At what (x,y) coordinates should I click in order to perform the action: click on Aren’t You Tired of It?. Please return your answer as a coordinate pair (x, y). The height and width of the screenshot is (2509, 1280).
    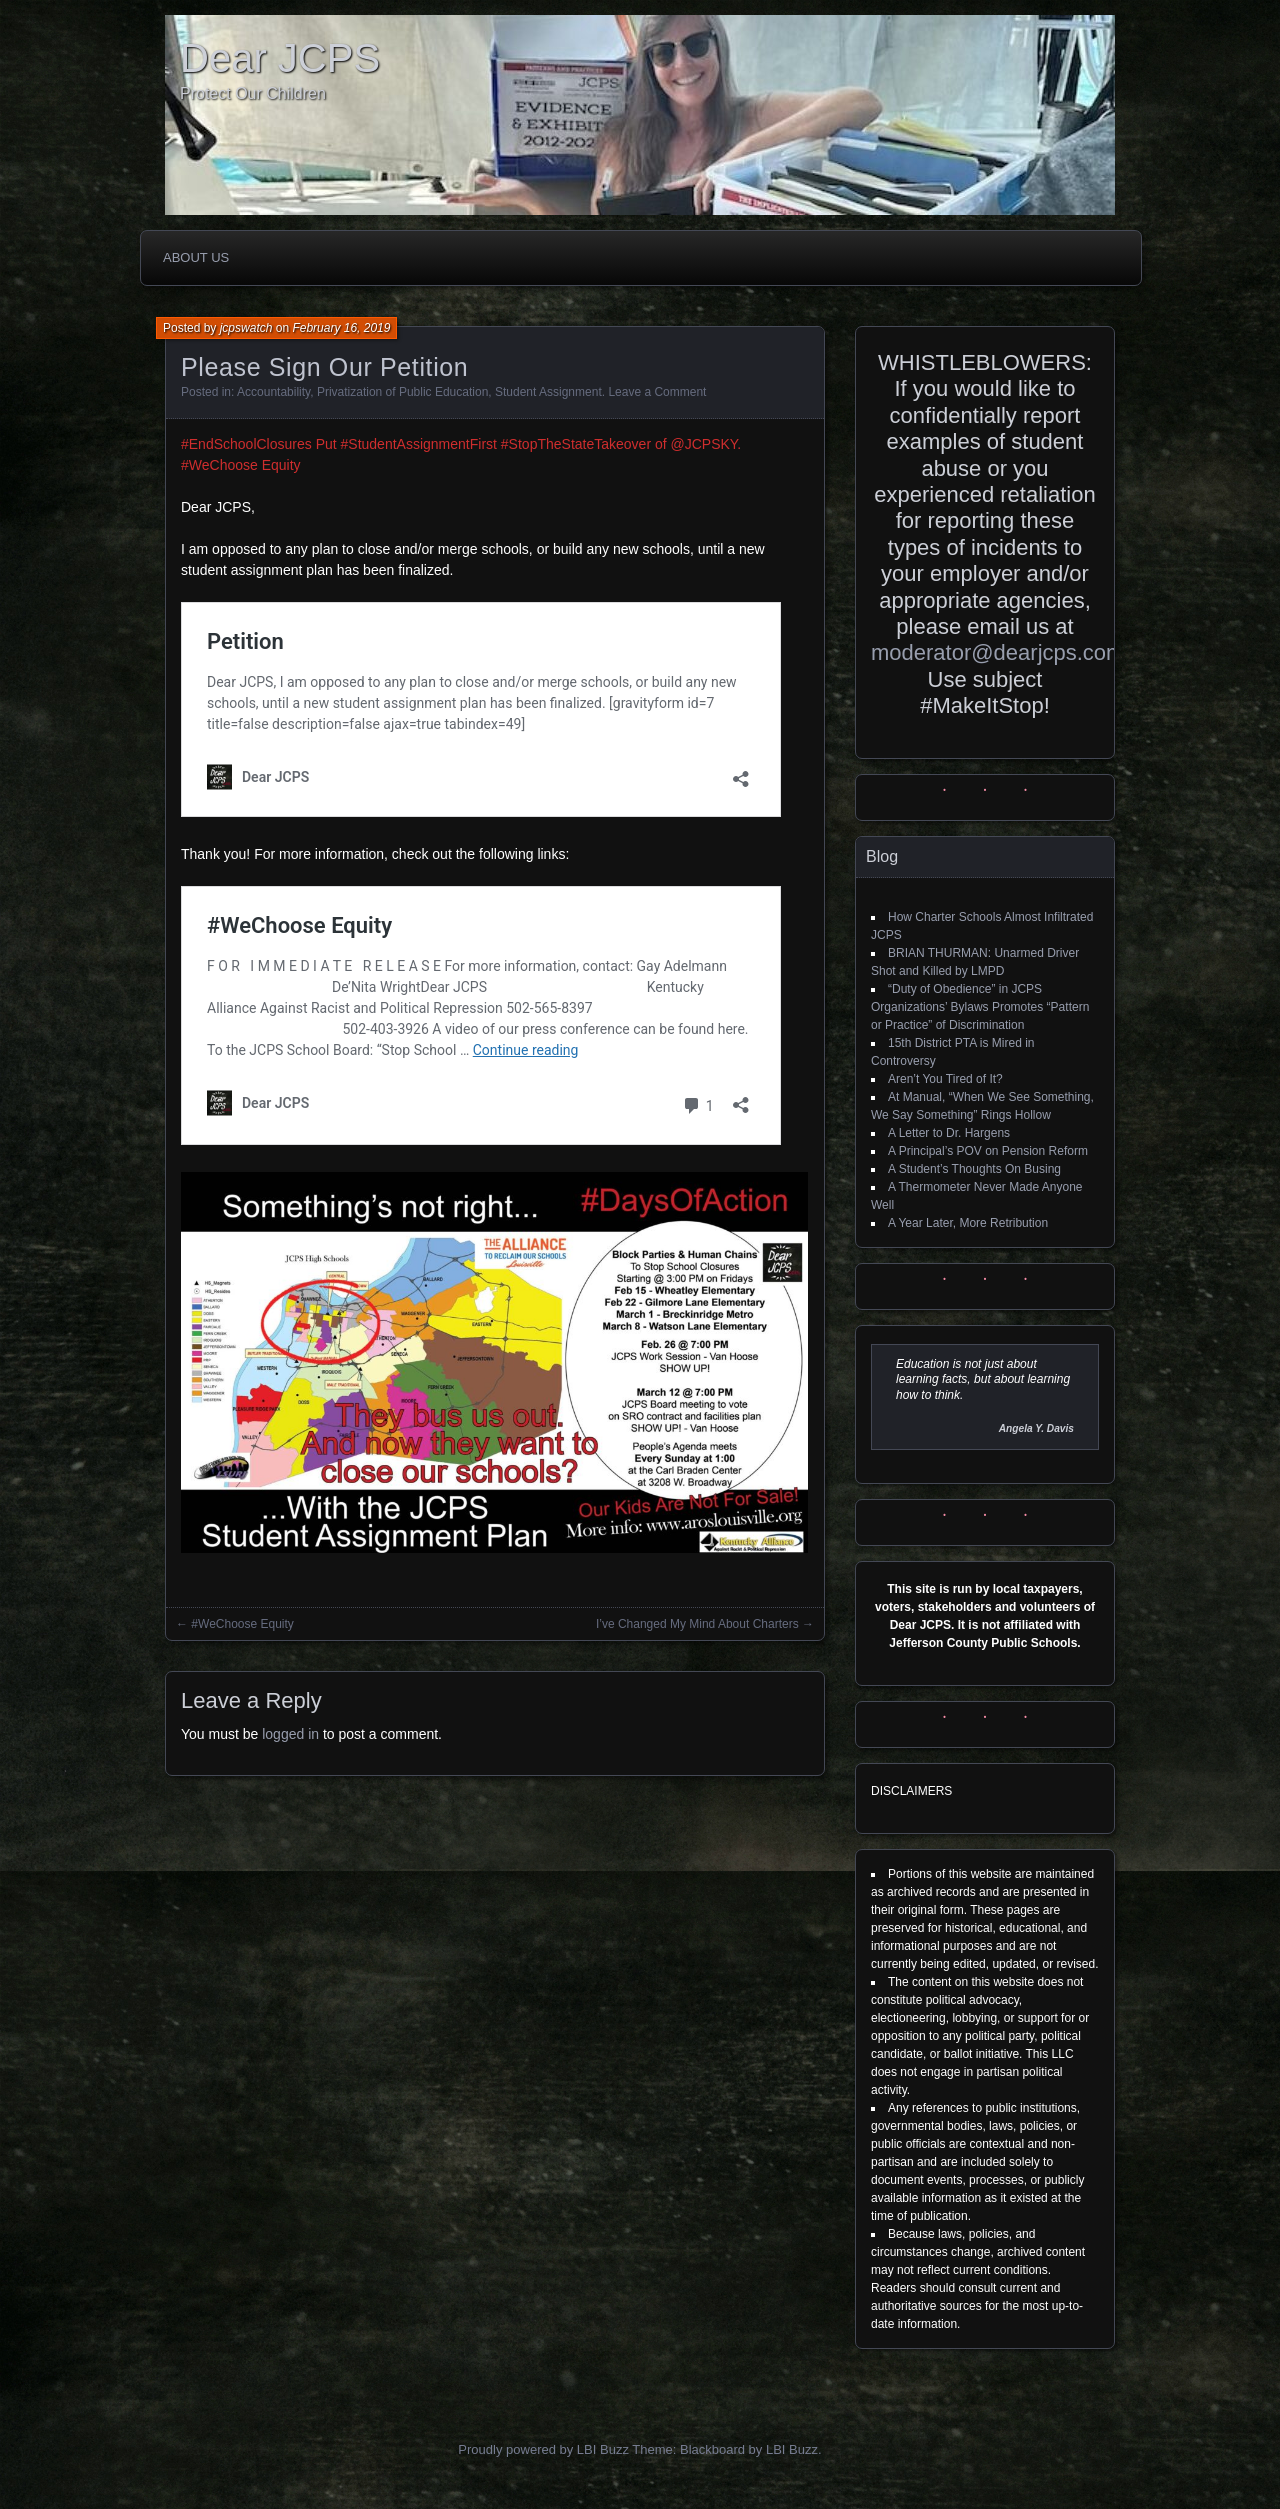
    Looking at the image, I should click on (945, 1079).